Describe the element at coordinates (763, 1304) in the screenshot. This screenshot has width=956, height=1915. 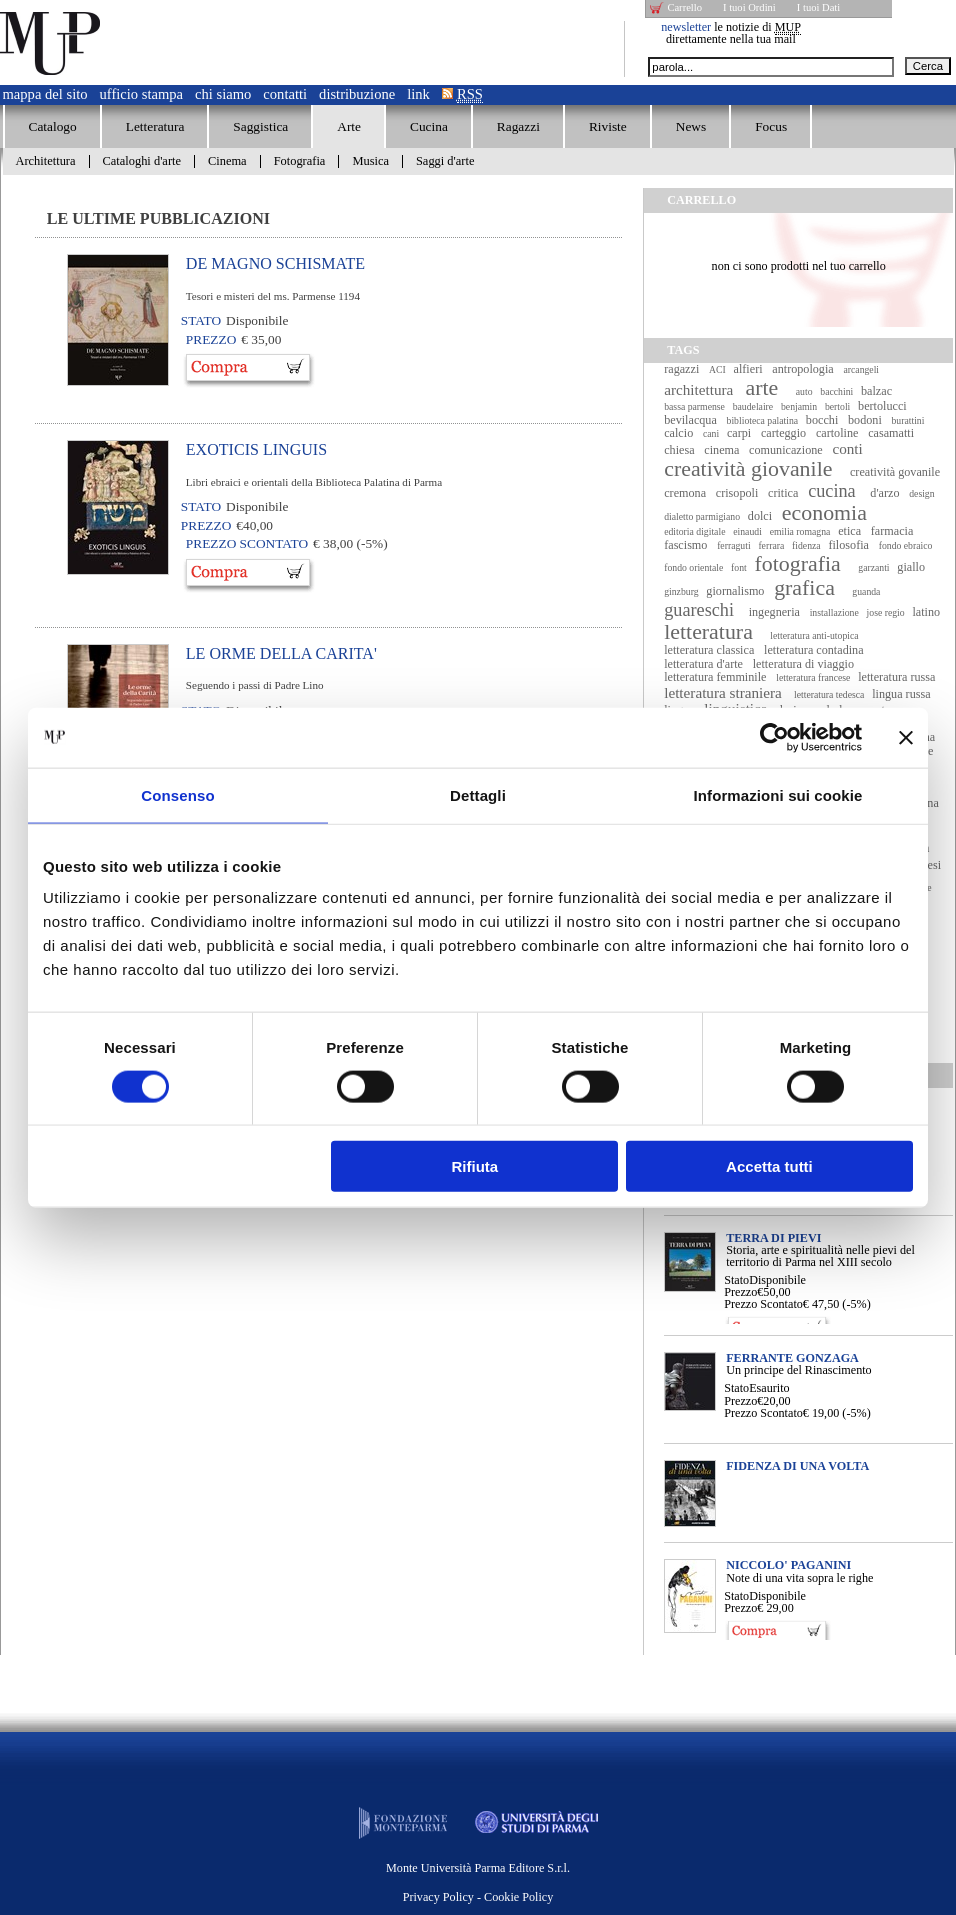
I see `Prezzo Scontato` at that location.